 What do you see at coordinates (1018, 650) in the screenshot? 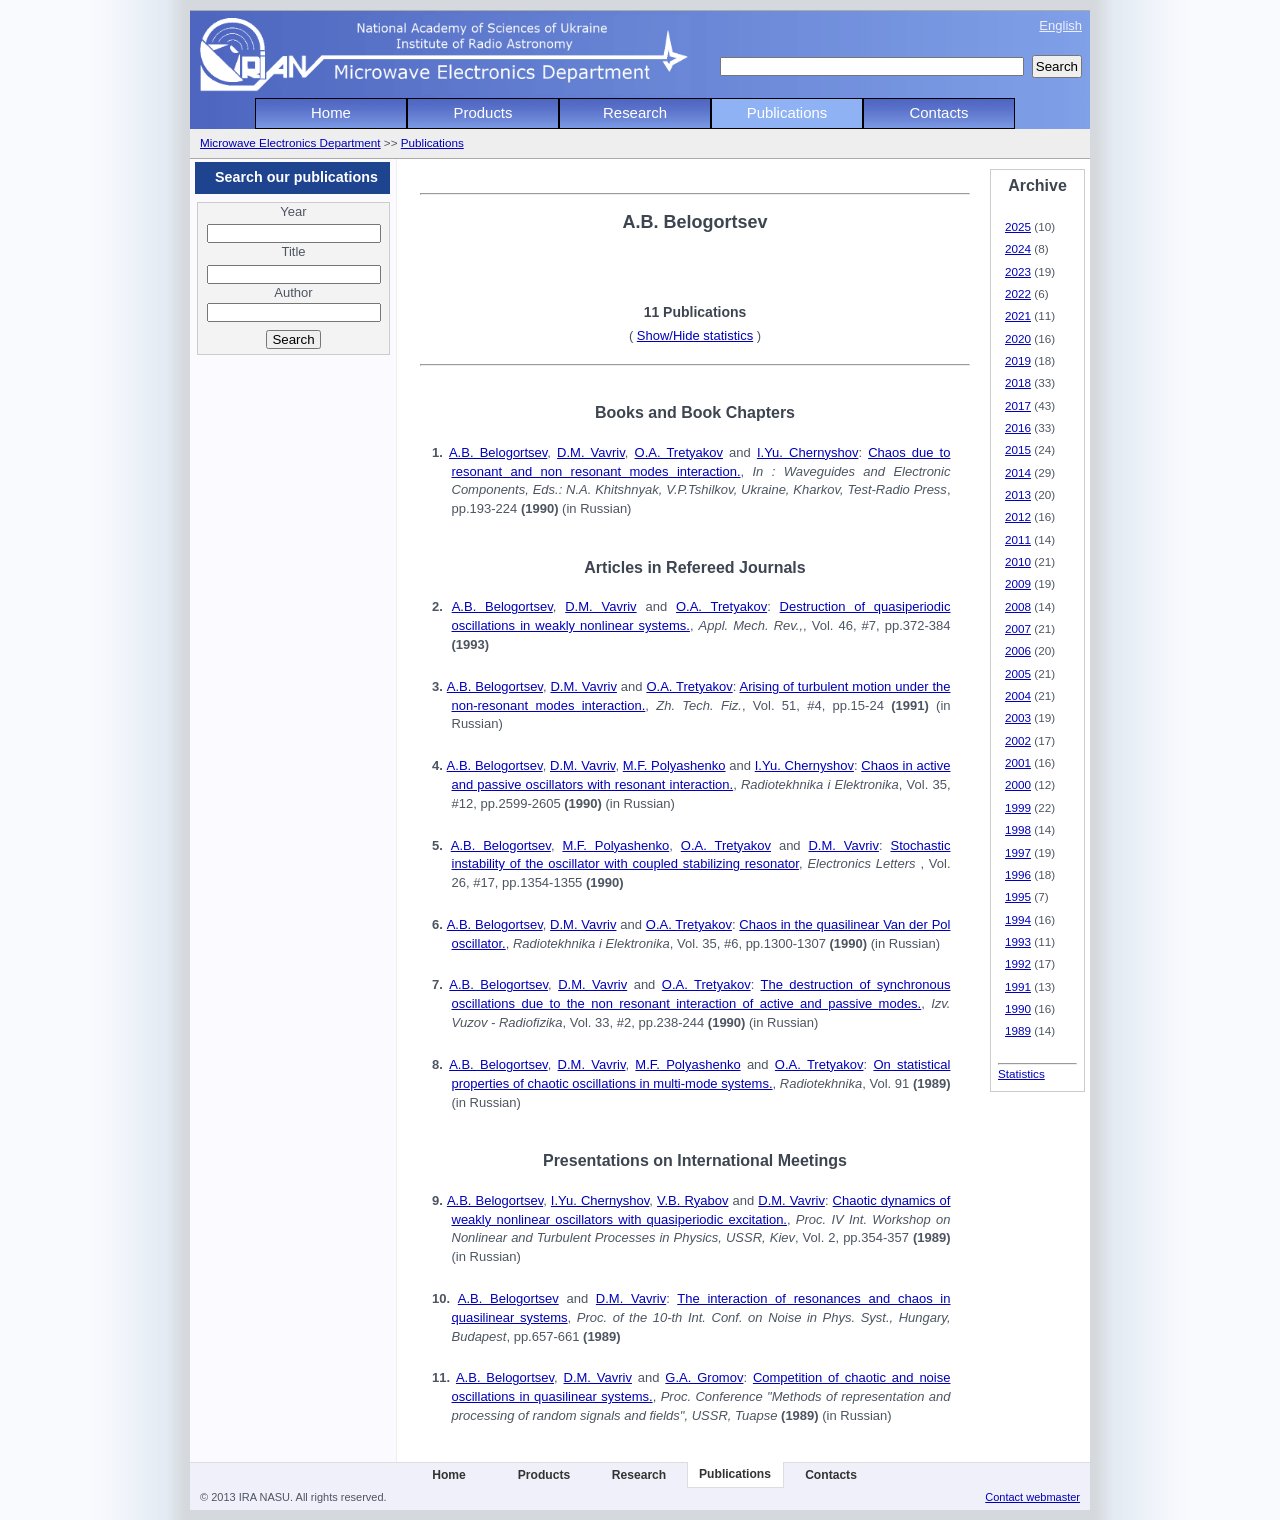
I see `2006` at bounding box center [1018, 650].